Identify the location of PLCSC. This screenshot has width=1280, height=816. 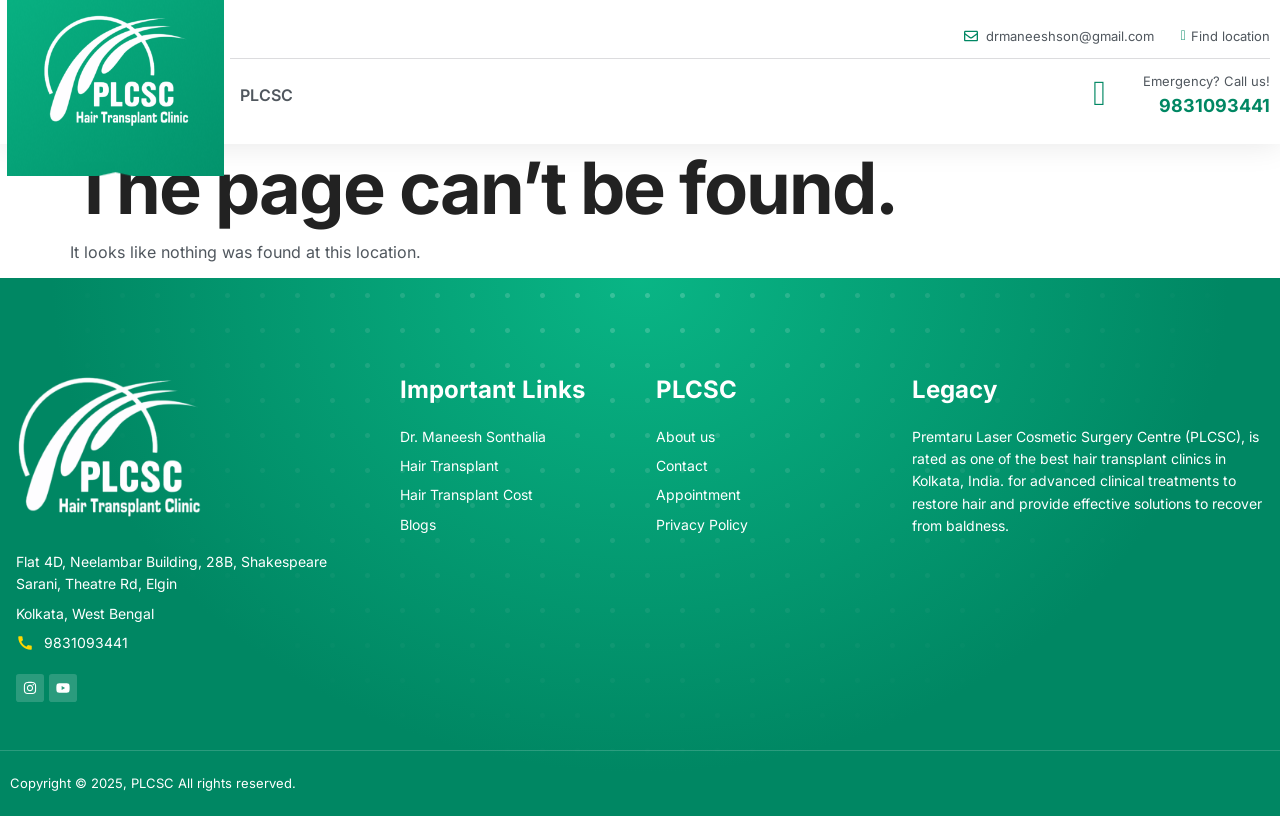
(266, 95).